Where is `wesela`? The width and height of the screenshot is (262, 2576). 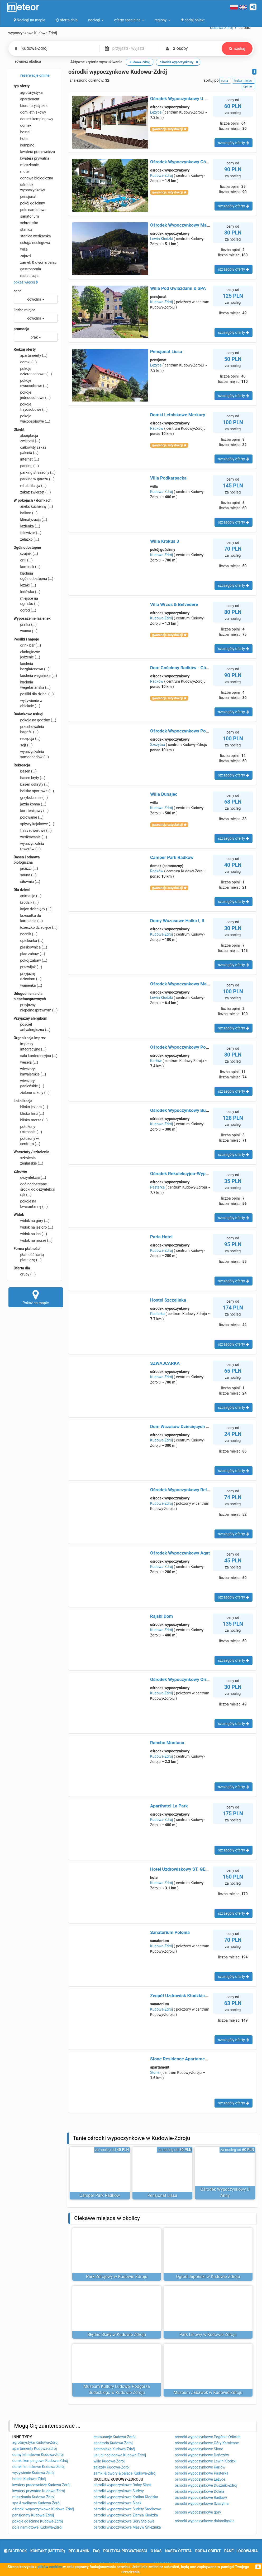 wesela is located at coordinates (26, 1062).